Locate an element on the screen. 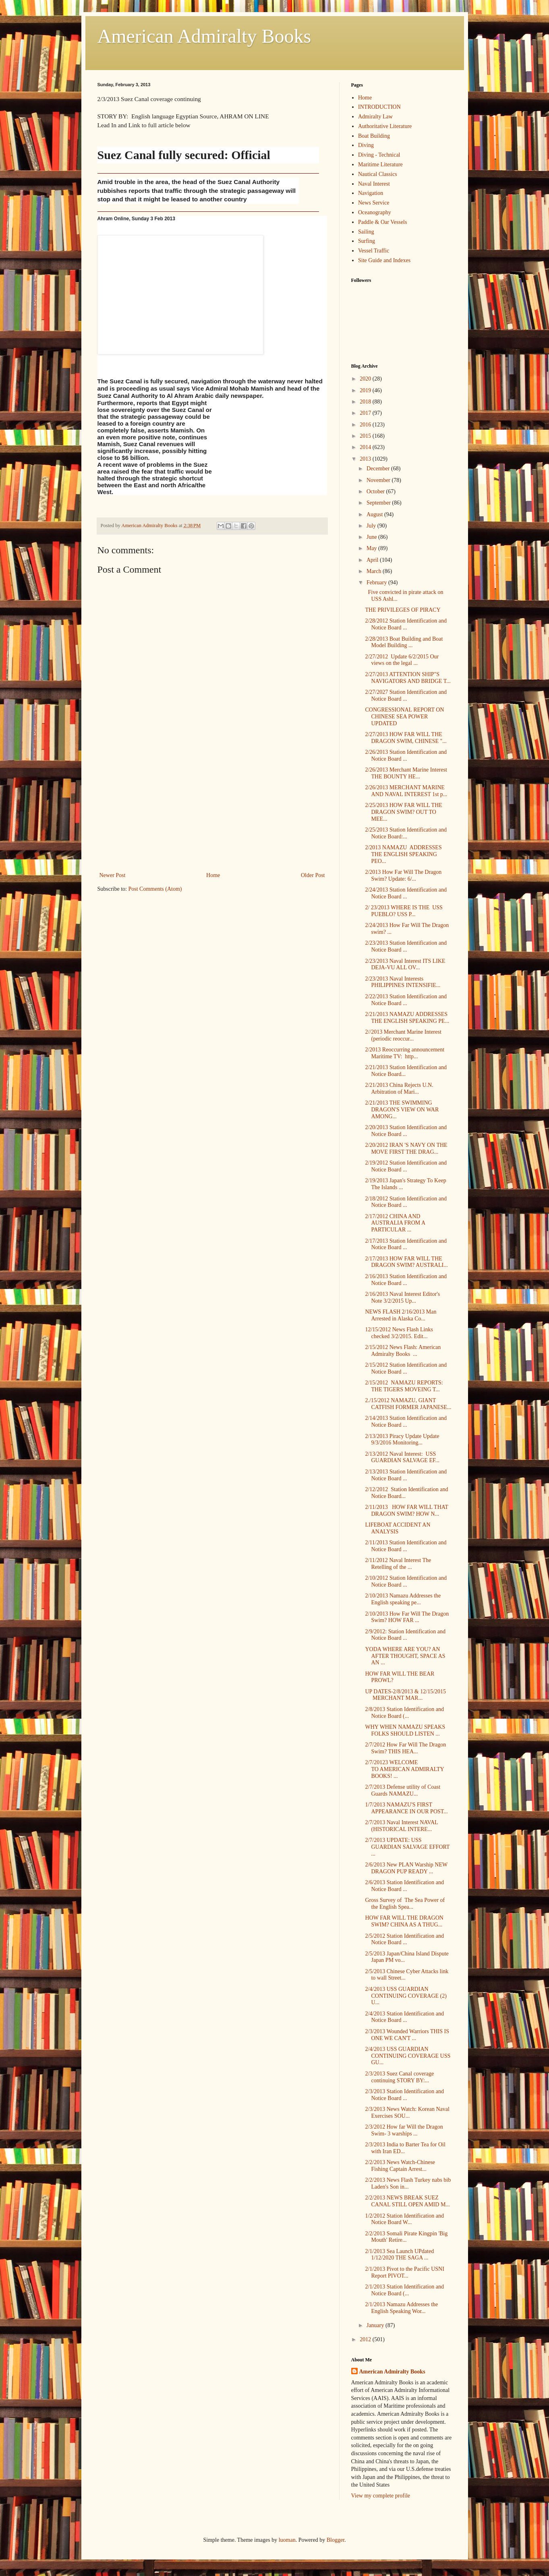 The height and width of the screenshot is (2576, 549). 2/16/2013 Naval Interest Editor's Note 3/2/2015 Up... is located at coordinates (402, 1297).